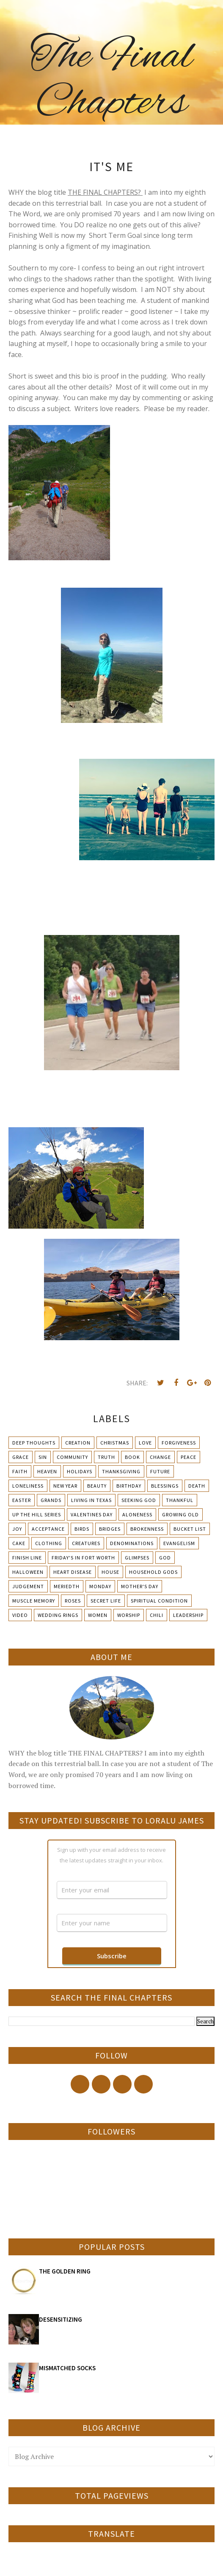 The width and height of the screenshot is (223, 2576). Describe the element at coordinates (121, 1471) in the screenshot. I see `Thanksgiving` at that location.